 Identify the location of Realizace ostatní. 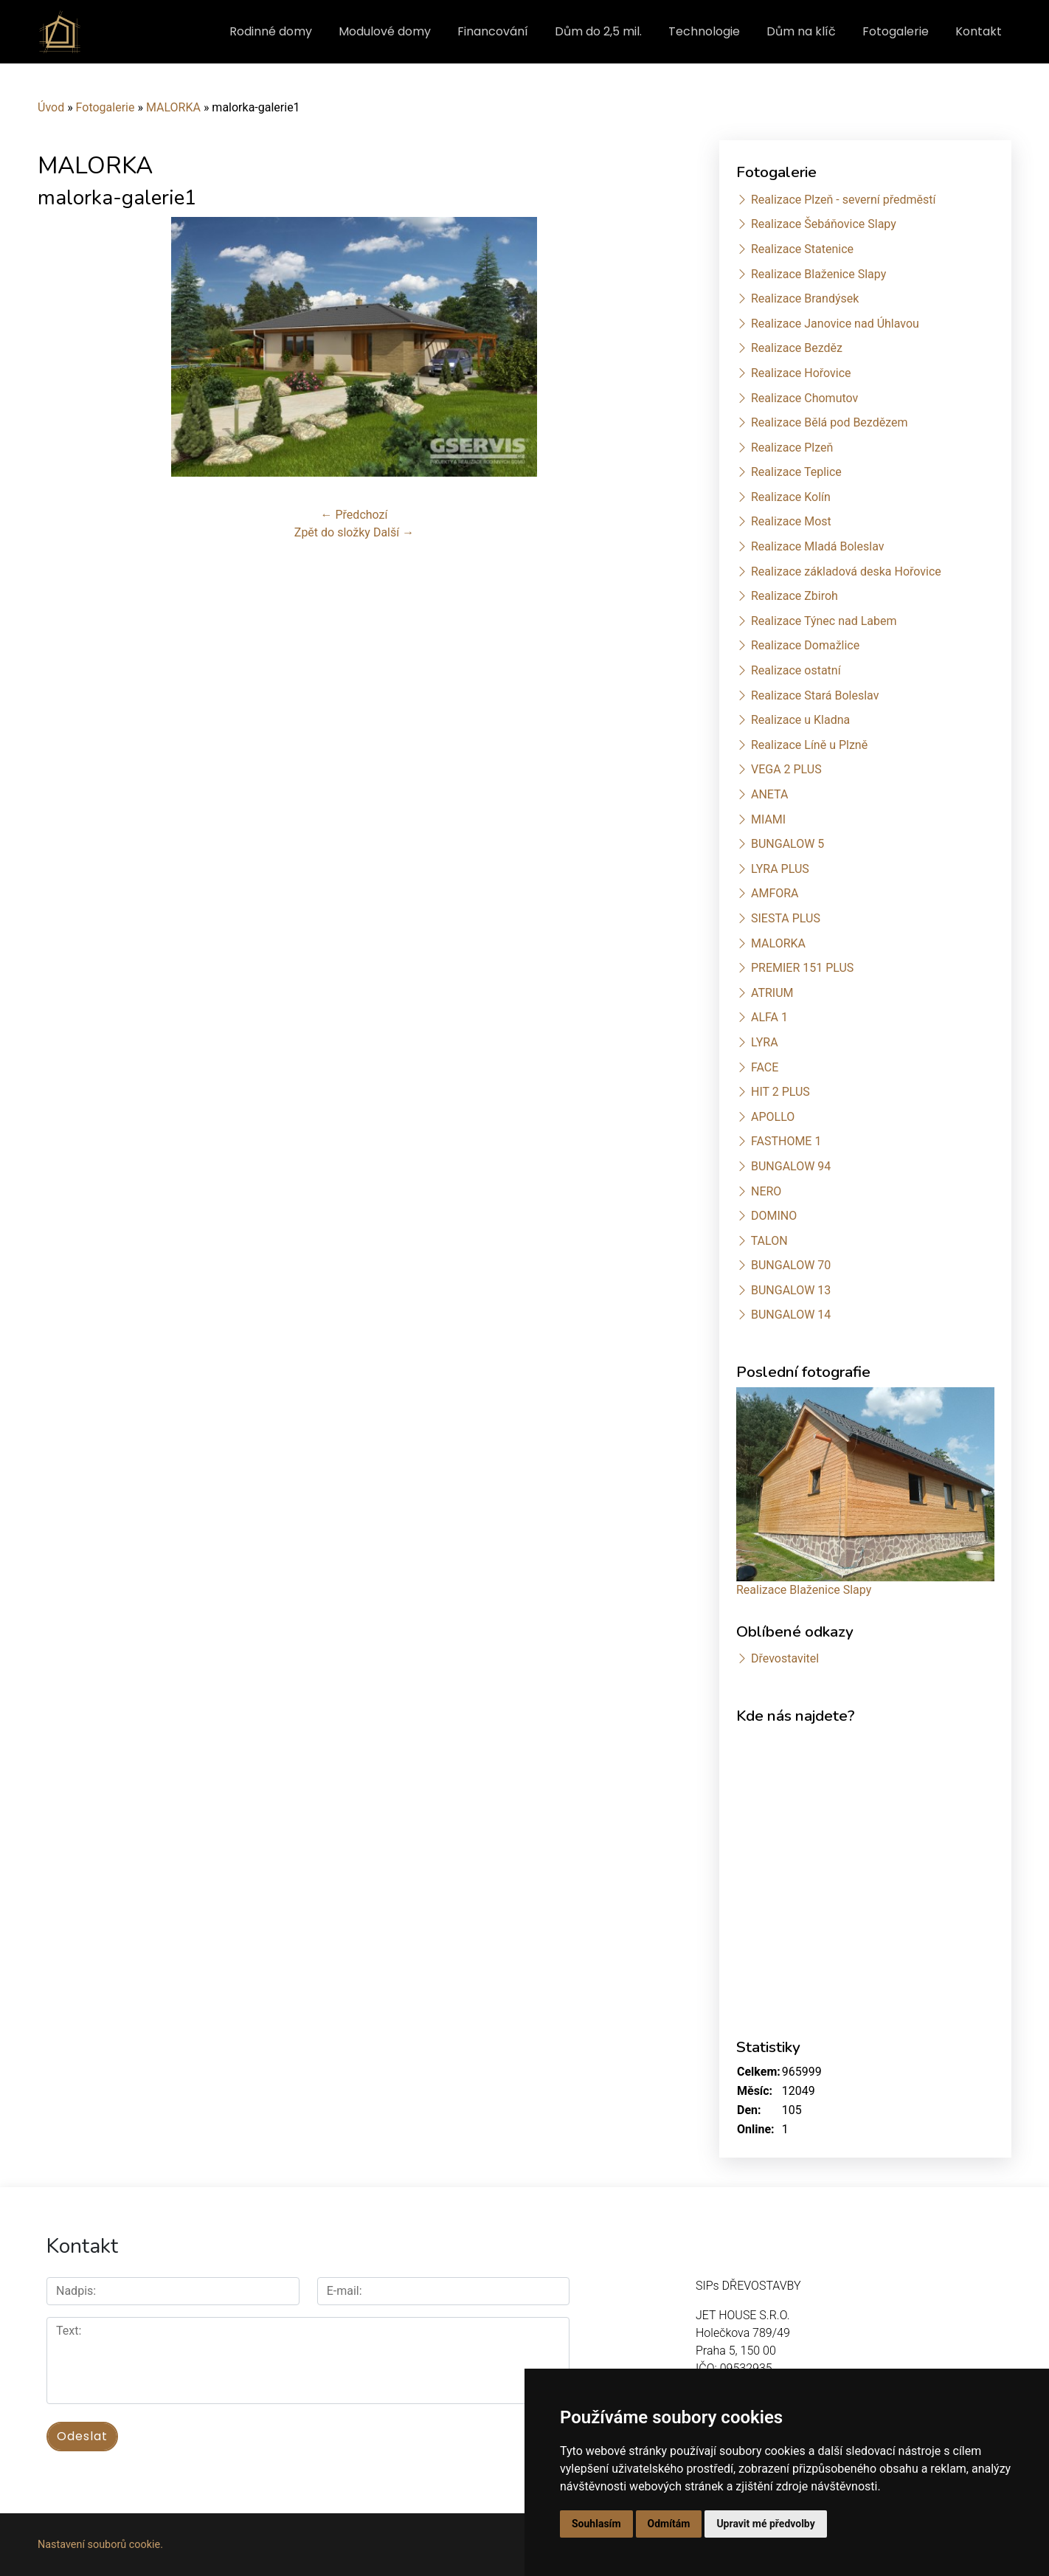
(796, 670).